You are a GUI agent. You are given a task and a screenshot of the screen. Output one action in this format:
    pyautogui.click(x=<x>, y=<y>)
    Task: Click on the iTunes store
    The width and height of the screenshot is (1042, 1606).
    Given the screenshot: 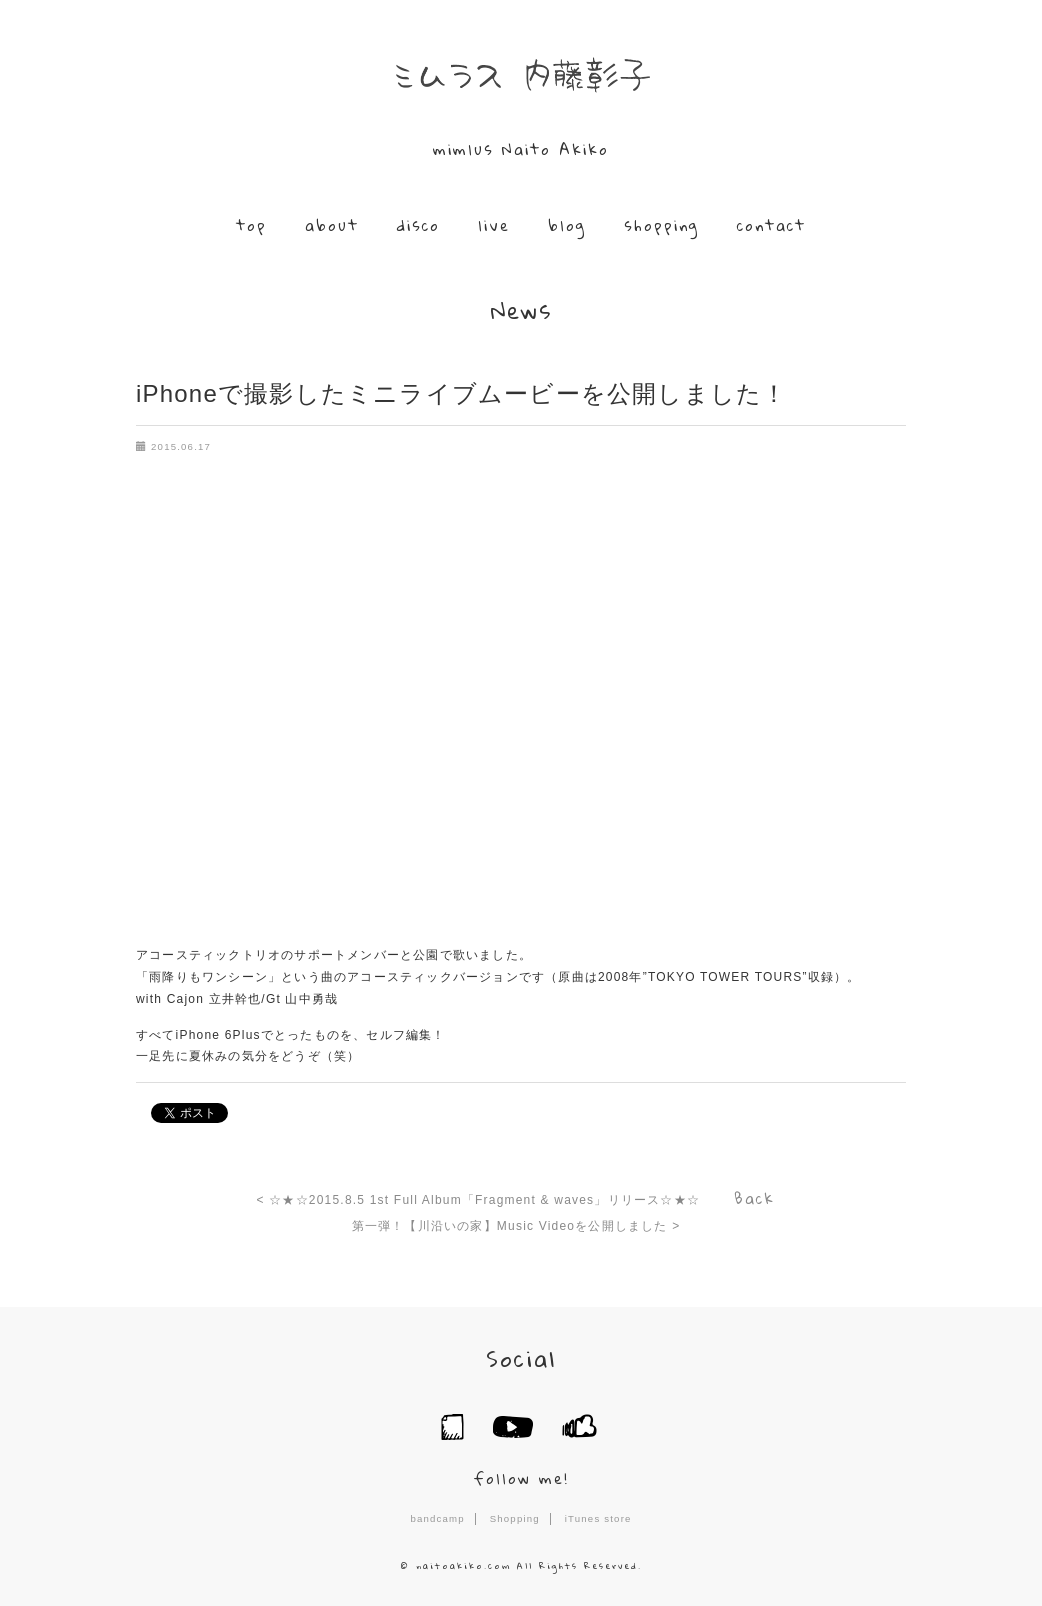 What is the action you would take?
    pyautogui.click(x=598, y=1518)
    